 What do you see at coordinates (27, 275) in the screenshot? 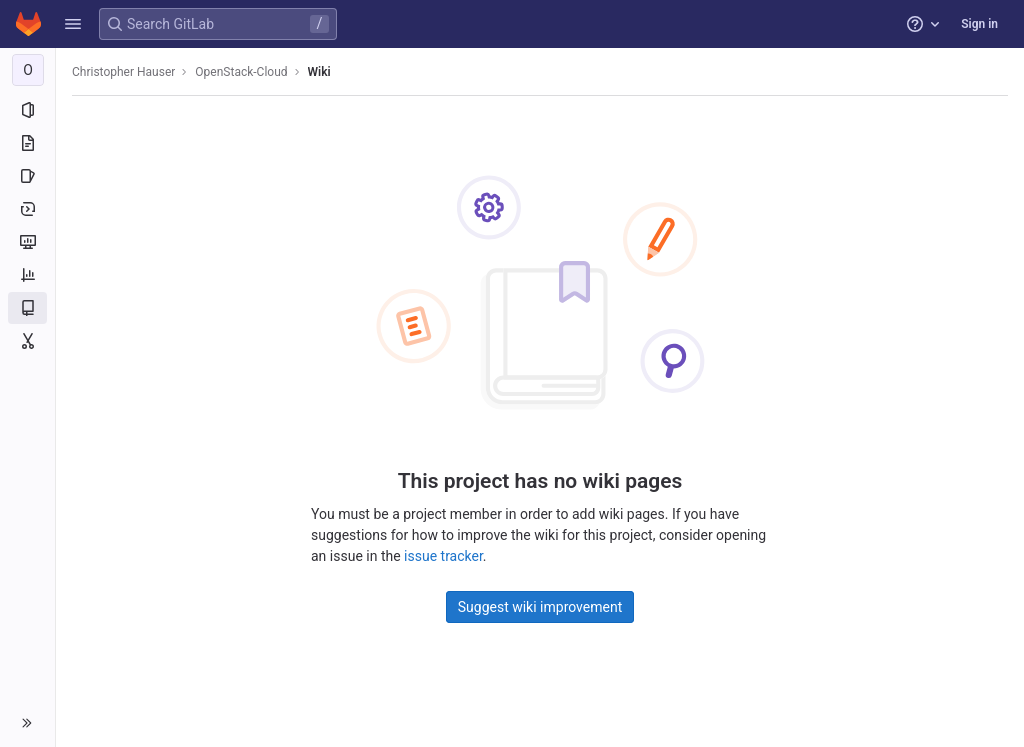
I see `[Analytics]` at bounding box center [27, 275].